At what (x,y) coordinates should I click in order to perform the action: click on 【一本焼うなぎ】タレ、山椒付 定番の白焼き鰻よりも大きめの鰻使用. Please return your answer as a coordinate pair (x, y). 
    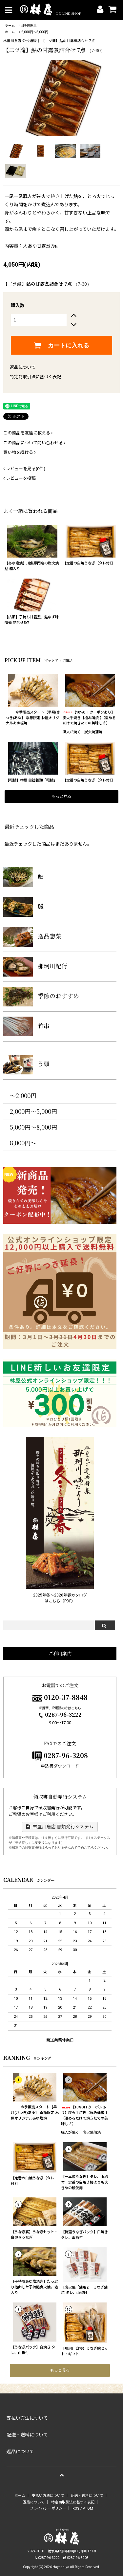
    Looking at the image, I should click on (84, 2182).